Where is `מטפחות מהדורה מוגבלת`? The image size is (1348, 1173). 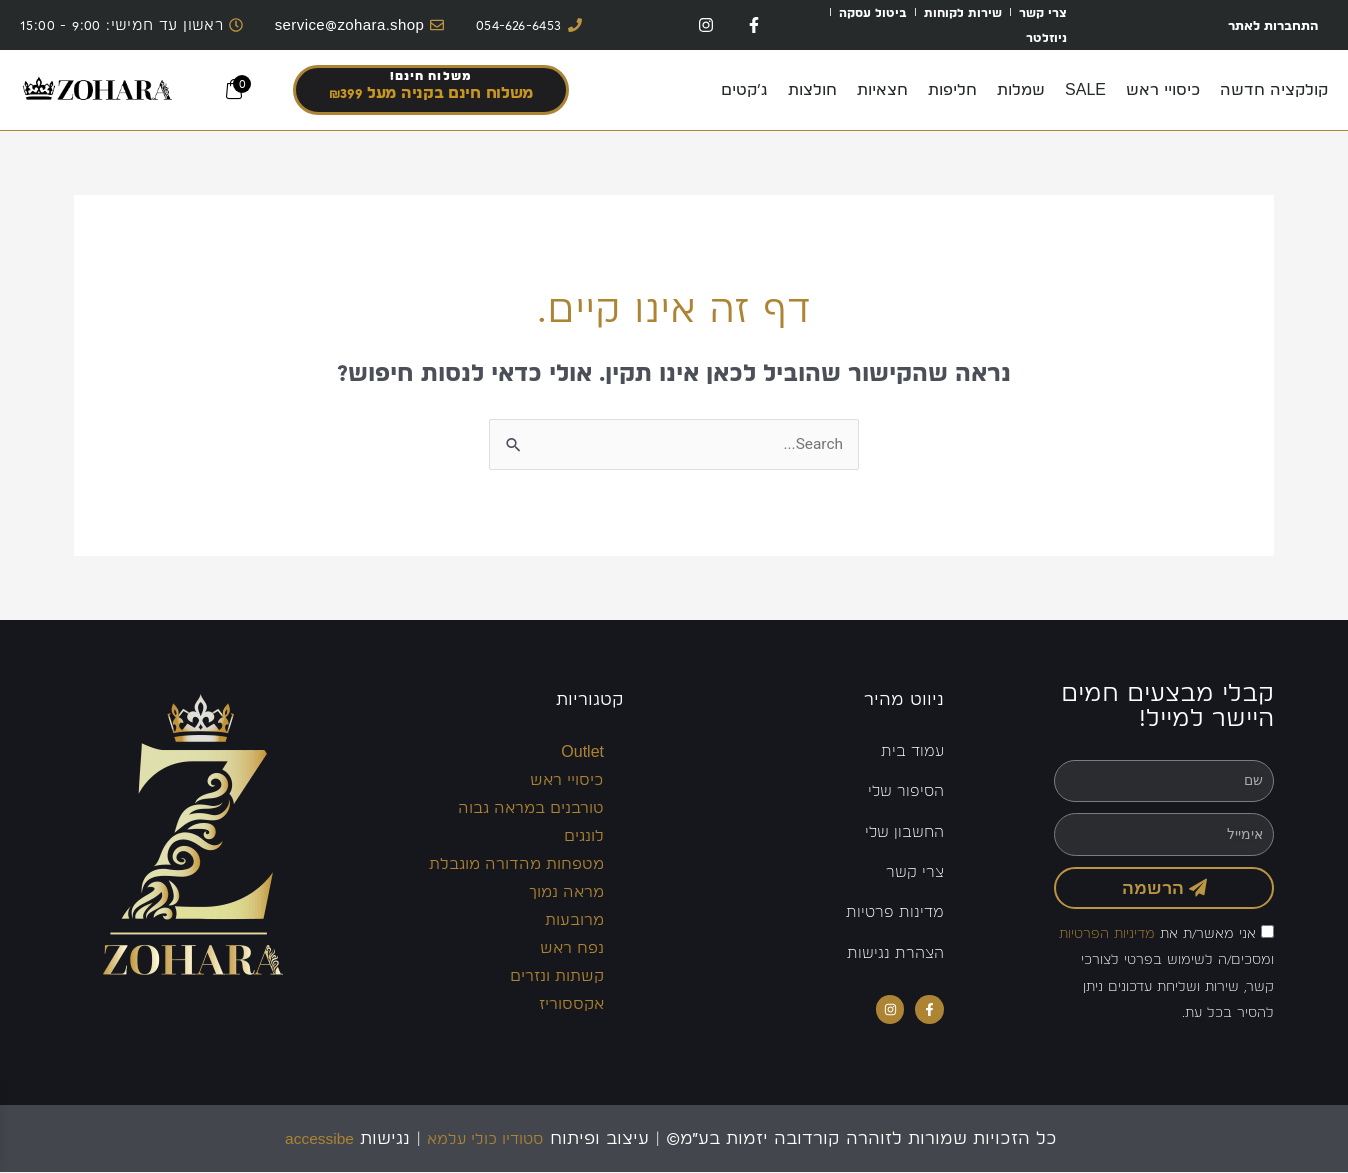
מטפחות מהדורה מוגבלת is located at coordinates (516, 864).